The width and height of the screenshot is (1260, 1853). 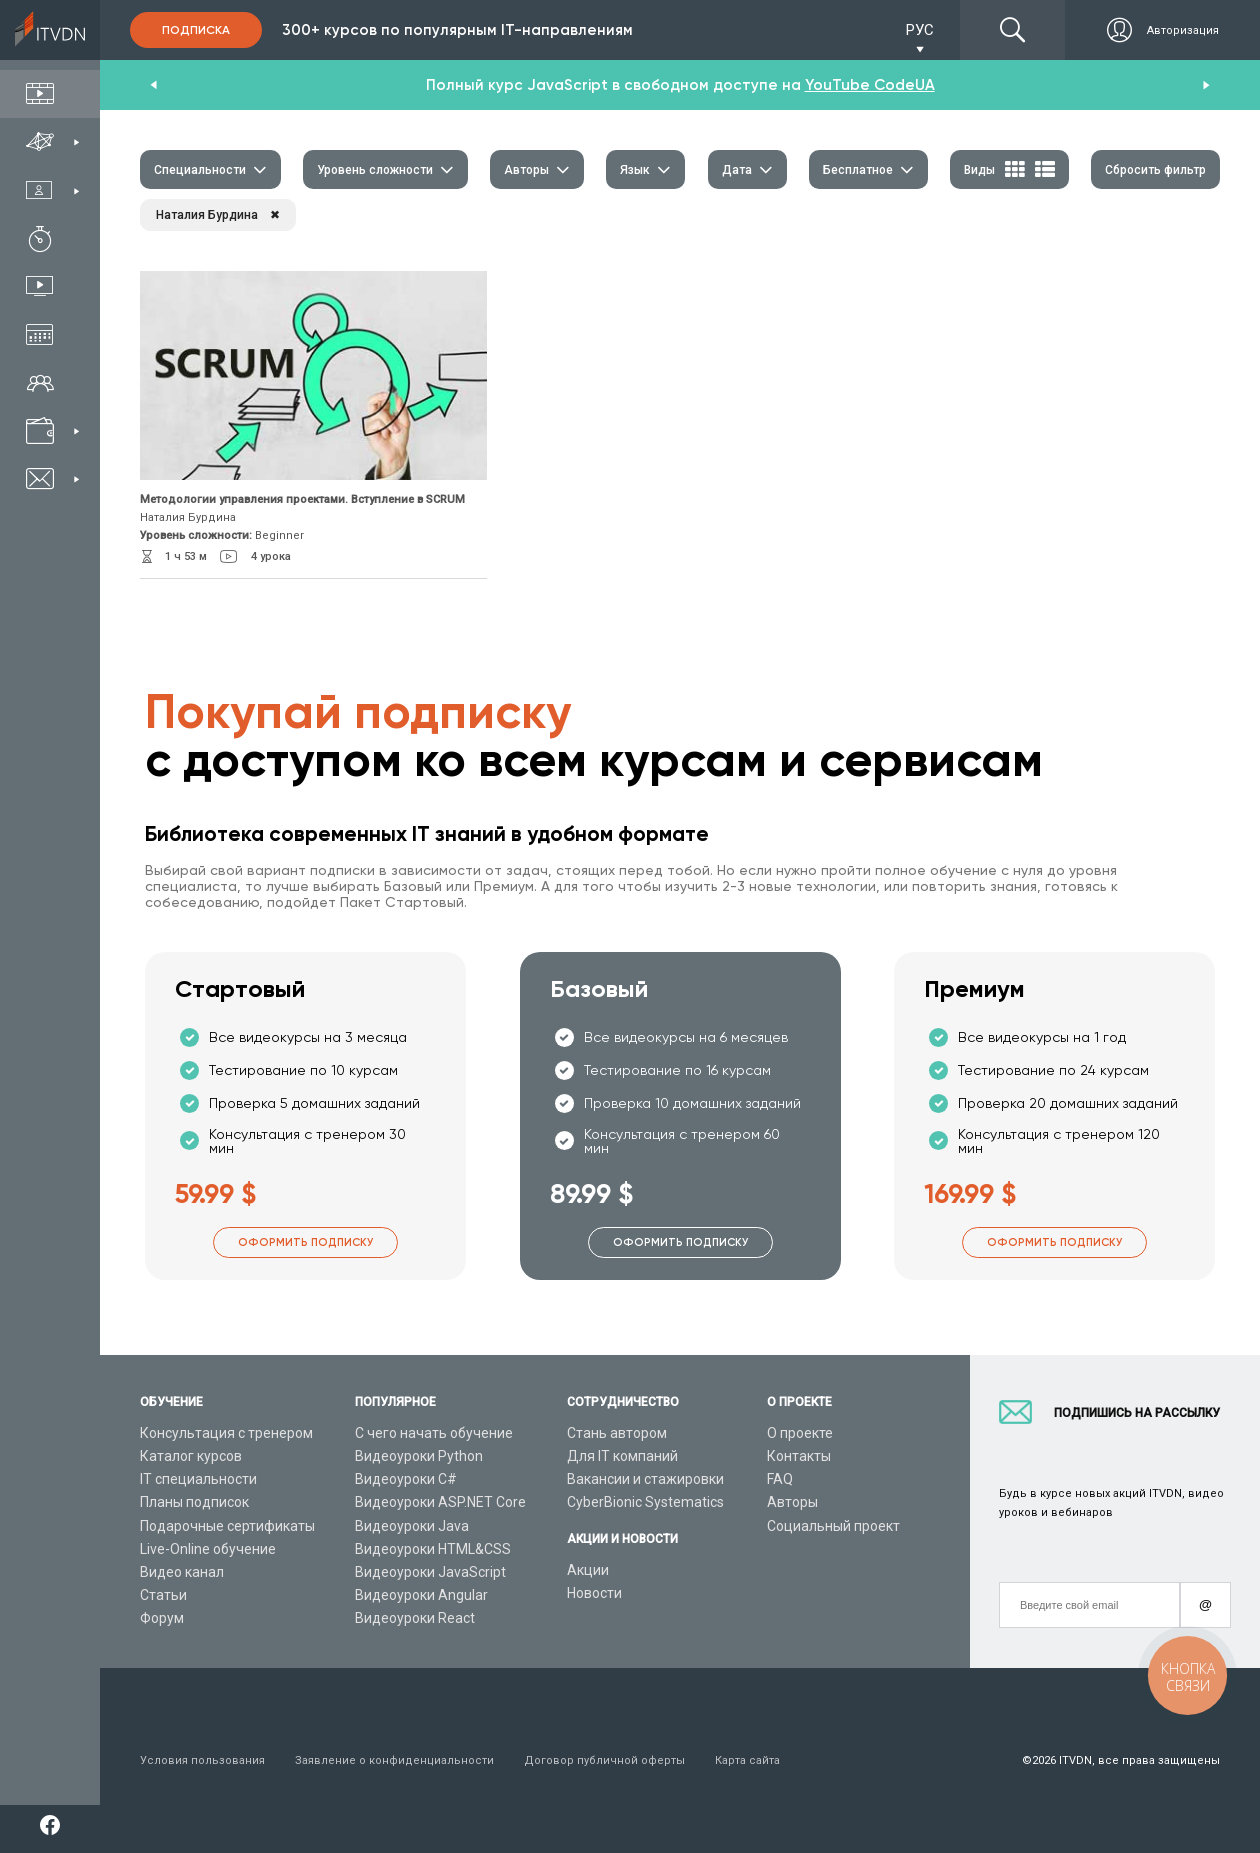 I want to click on Видеоуроки Angular, so click(x=421, y=1595).